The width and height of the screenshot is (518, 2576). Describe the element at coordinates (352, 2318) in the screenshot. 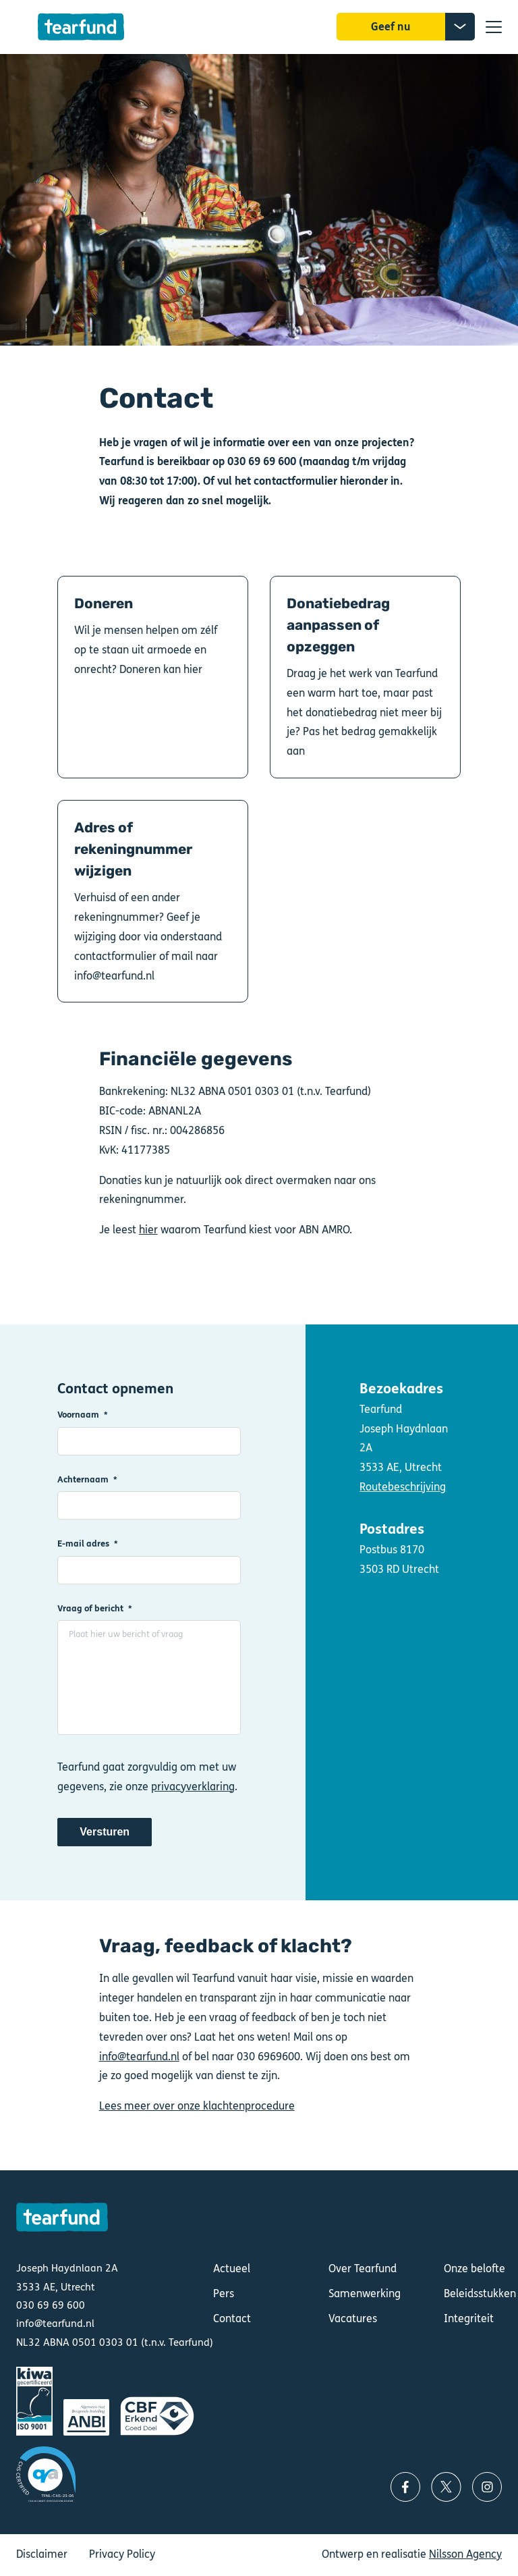

I see `Vacatures` at that location.